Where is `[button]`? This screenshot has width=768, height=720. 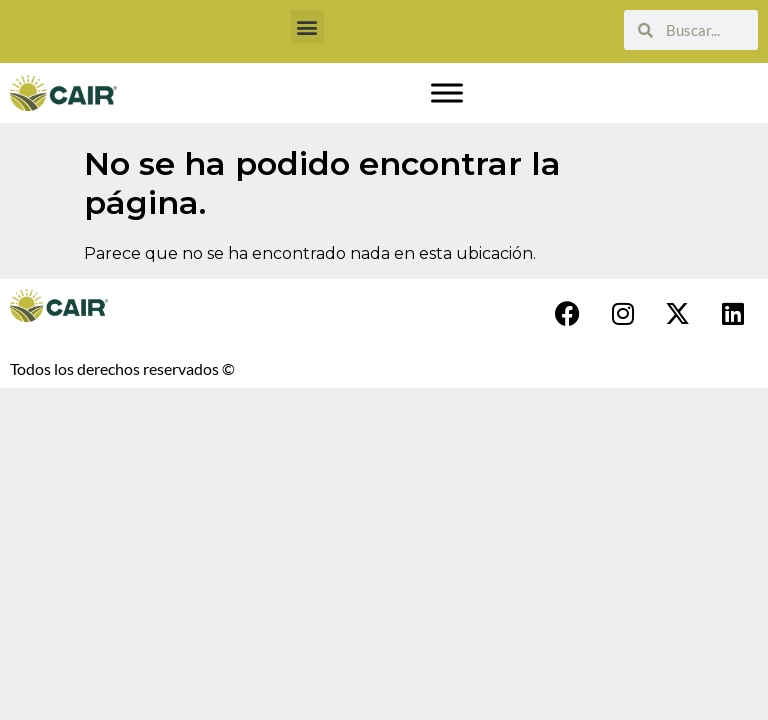
[button] is located at coordinates (307, 26).